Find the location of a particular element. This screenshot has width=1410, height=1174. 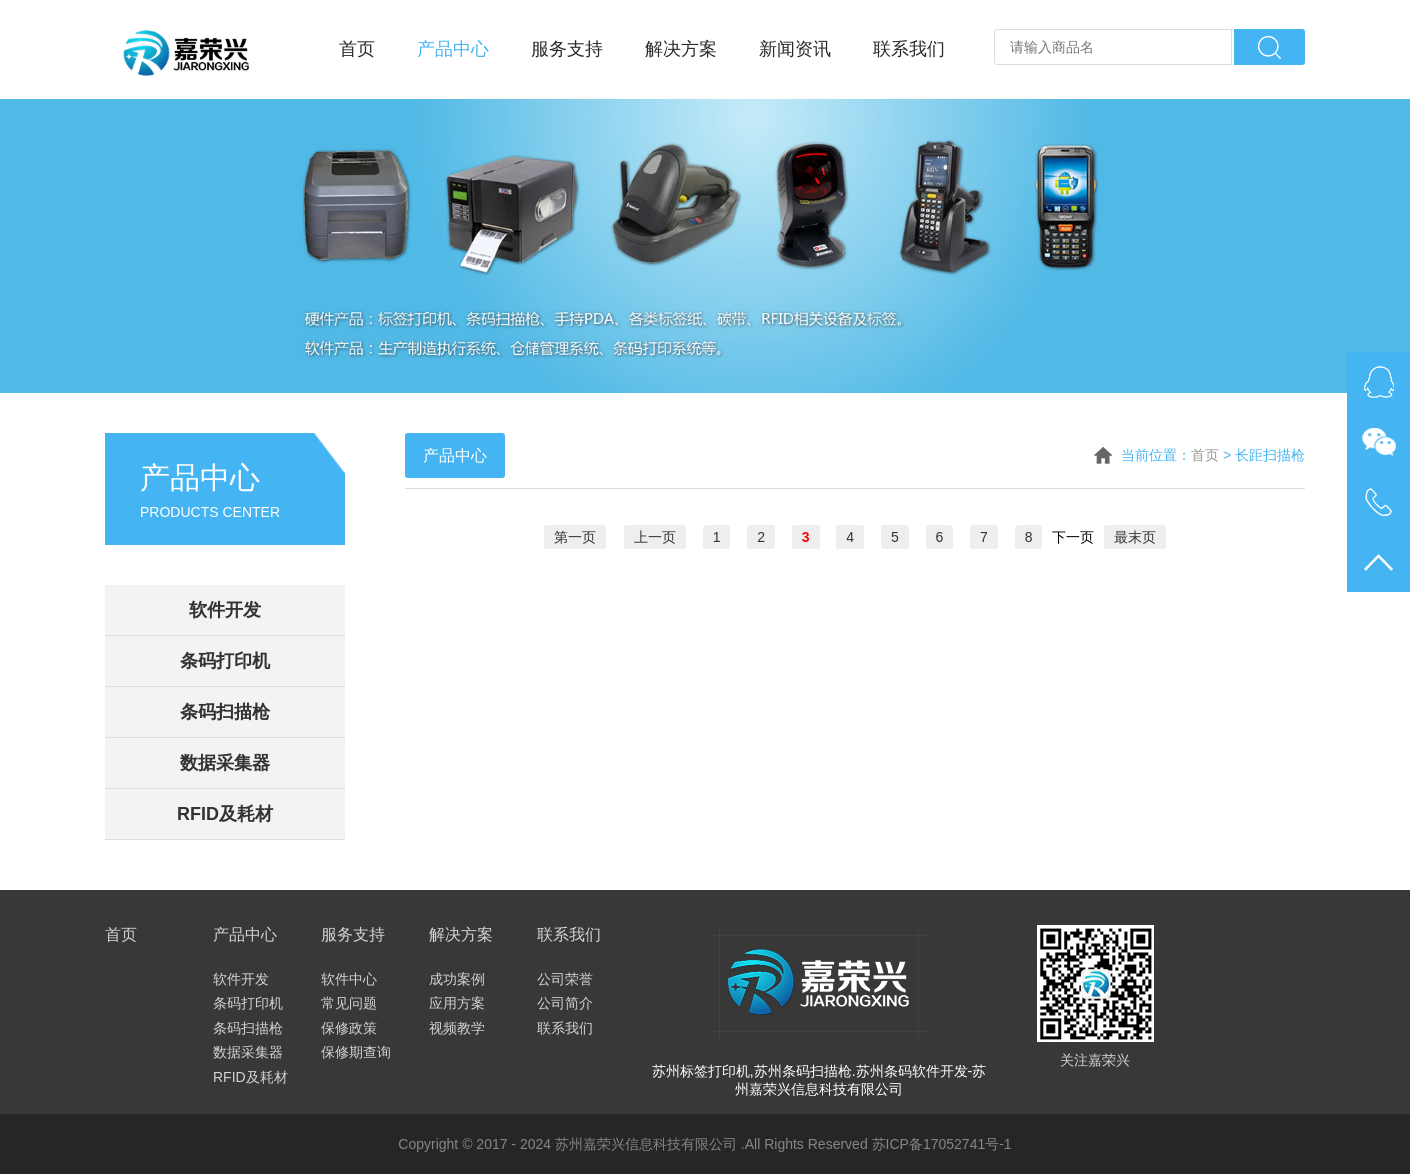

常见问题 is located at coordinates (349, 1003).